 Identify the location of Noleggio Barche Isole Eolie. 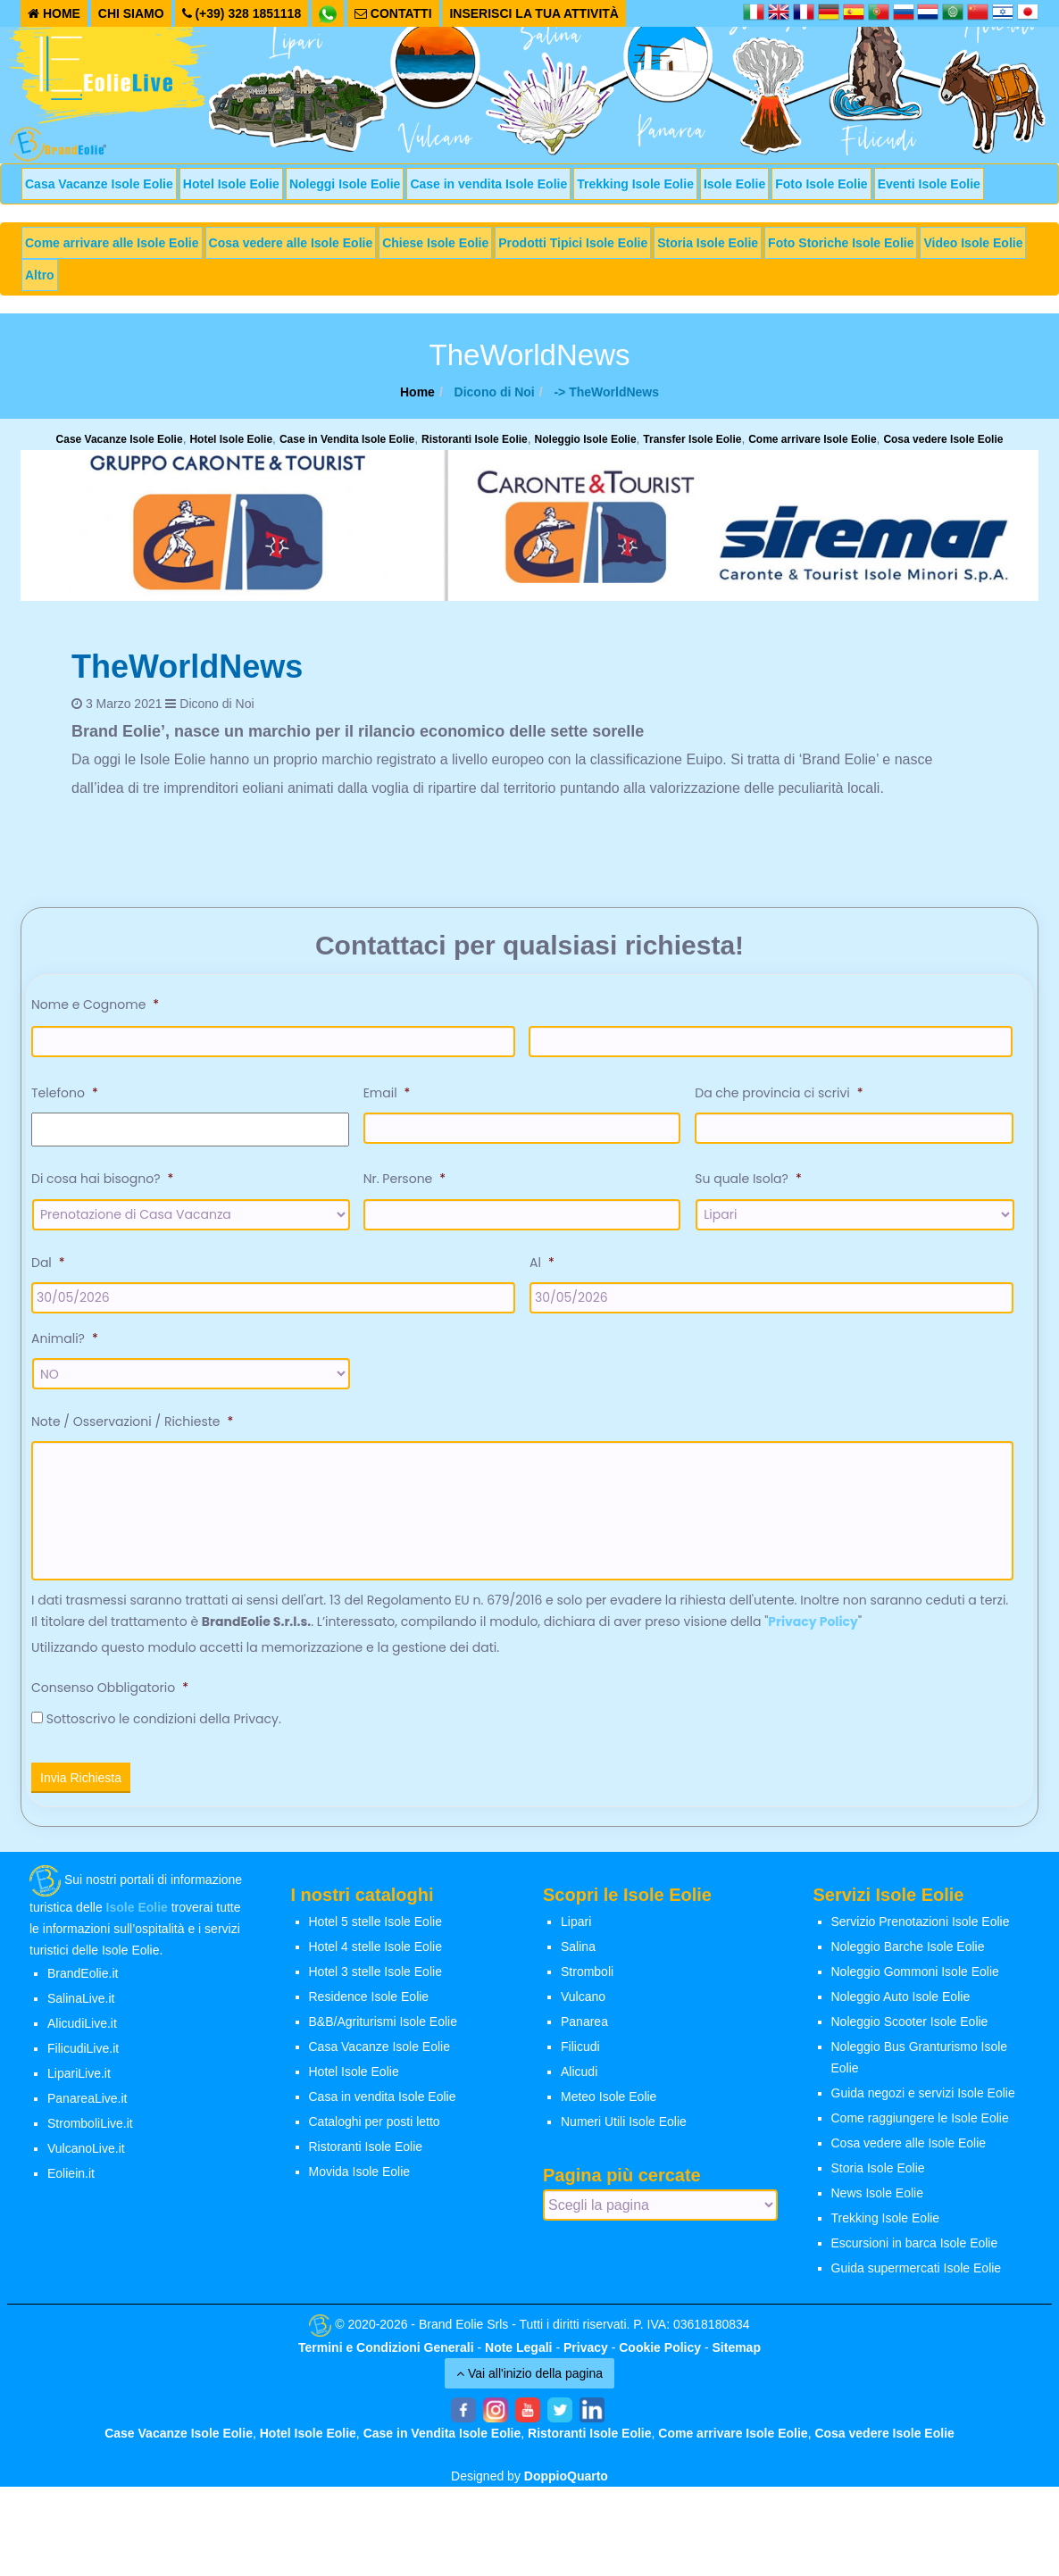
(908, 1950).